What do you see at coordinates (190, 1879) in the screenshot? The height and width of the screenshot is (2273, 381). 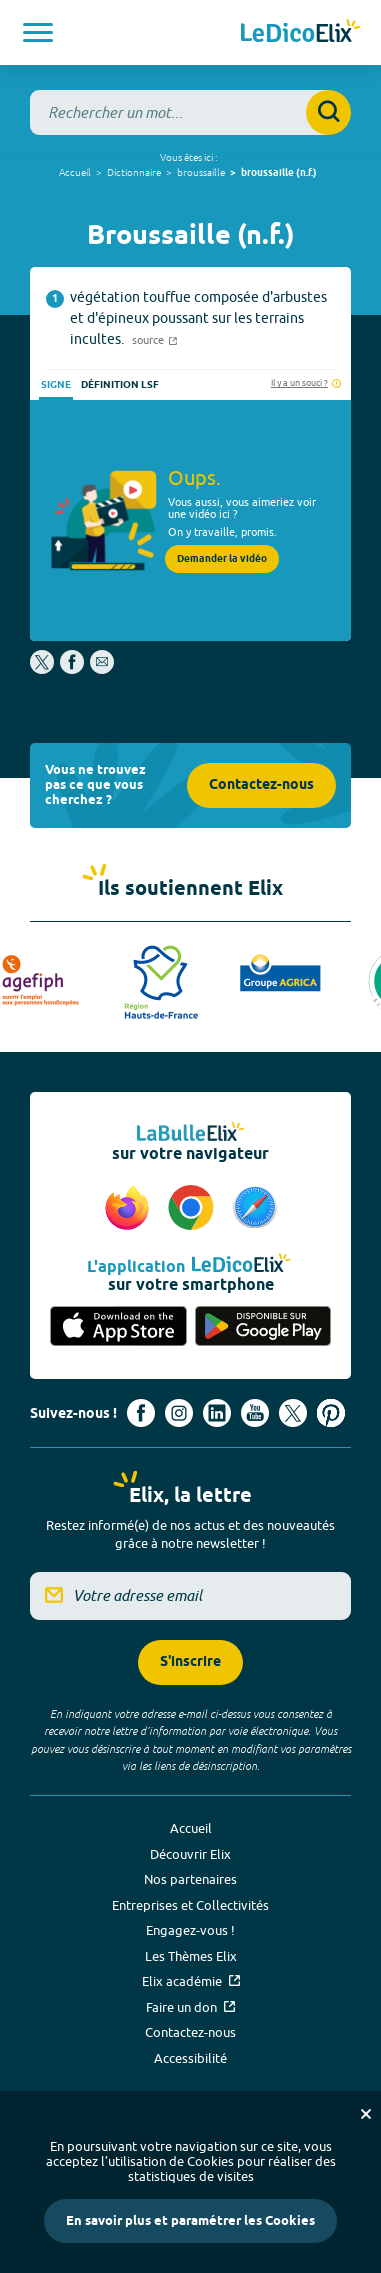 I see `Nos partenaires` at bounding box center [190, 1879].